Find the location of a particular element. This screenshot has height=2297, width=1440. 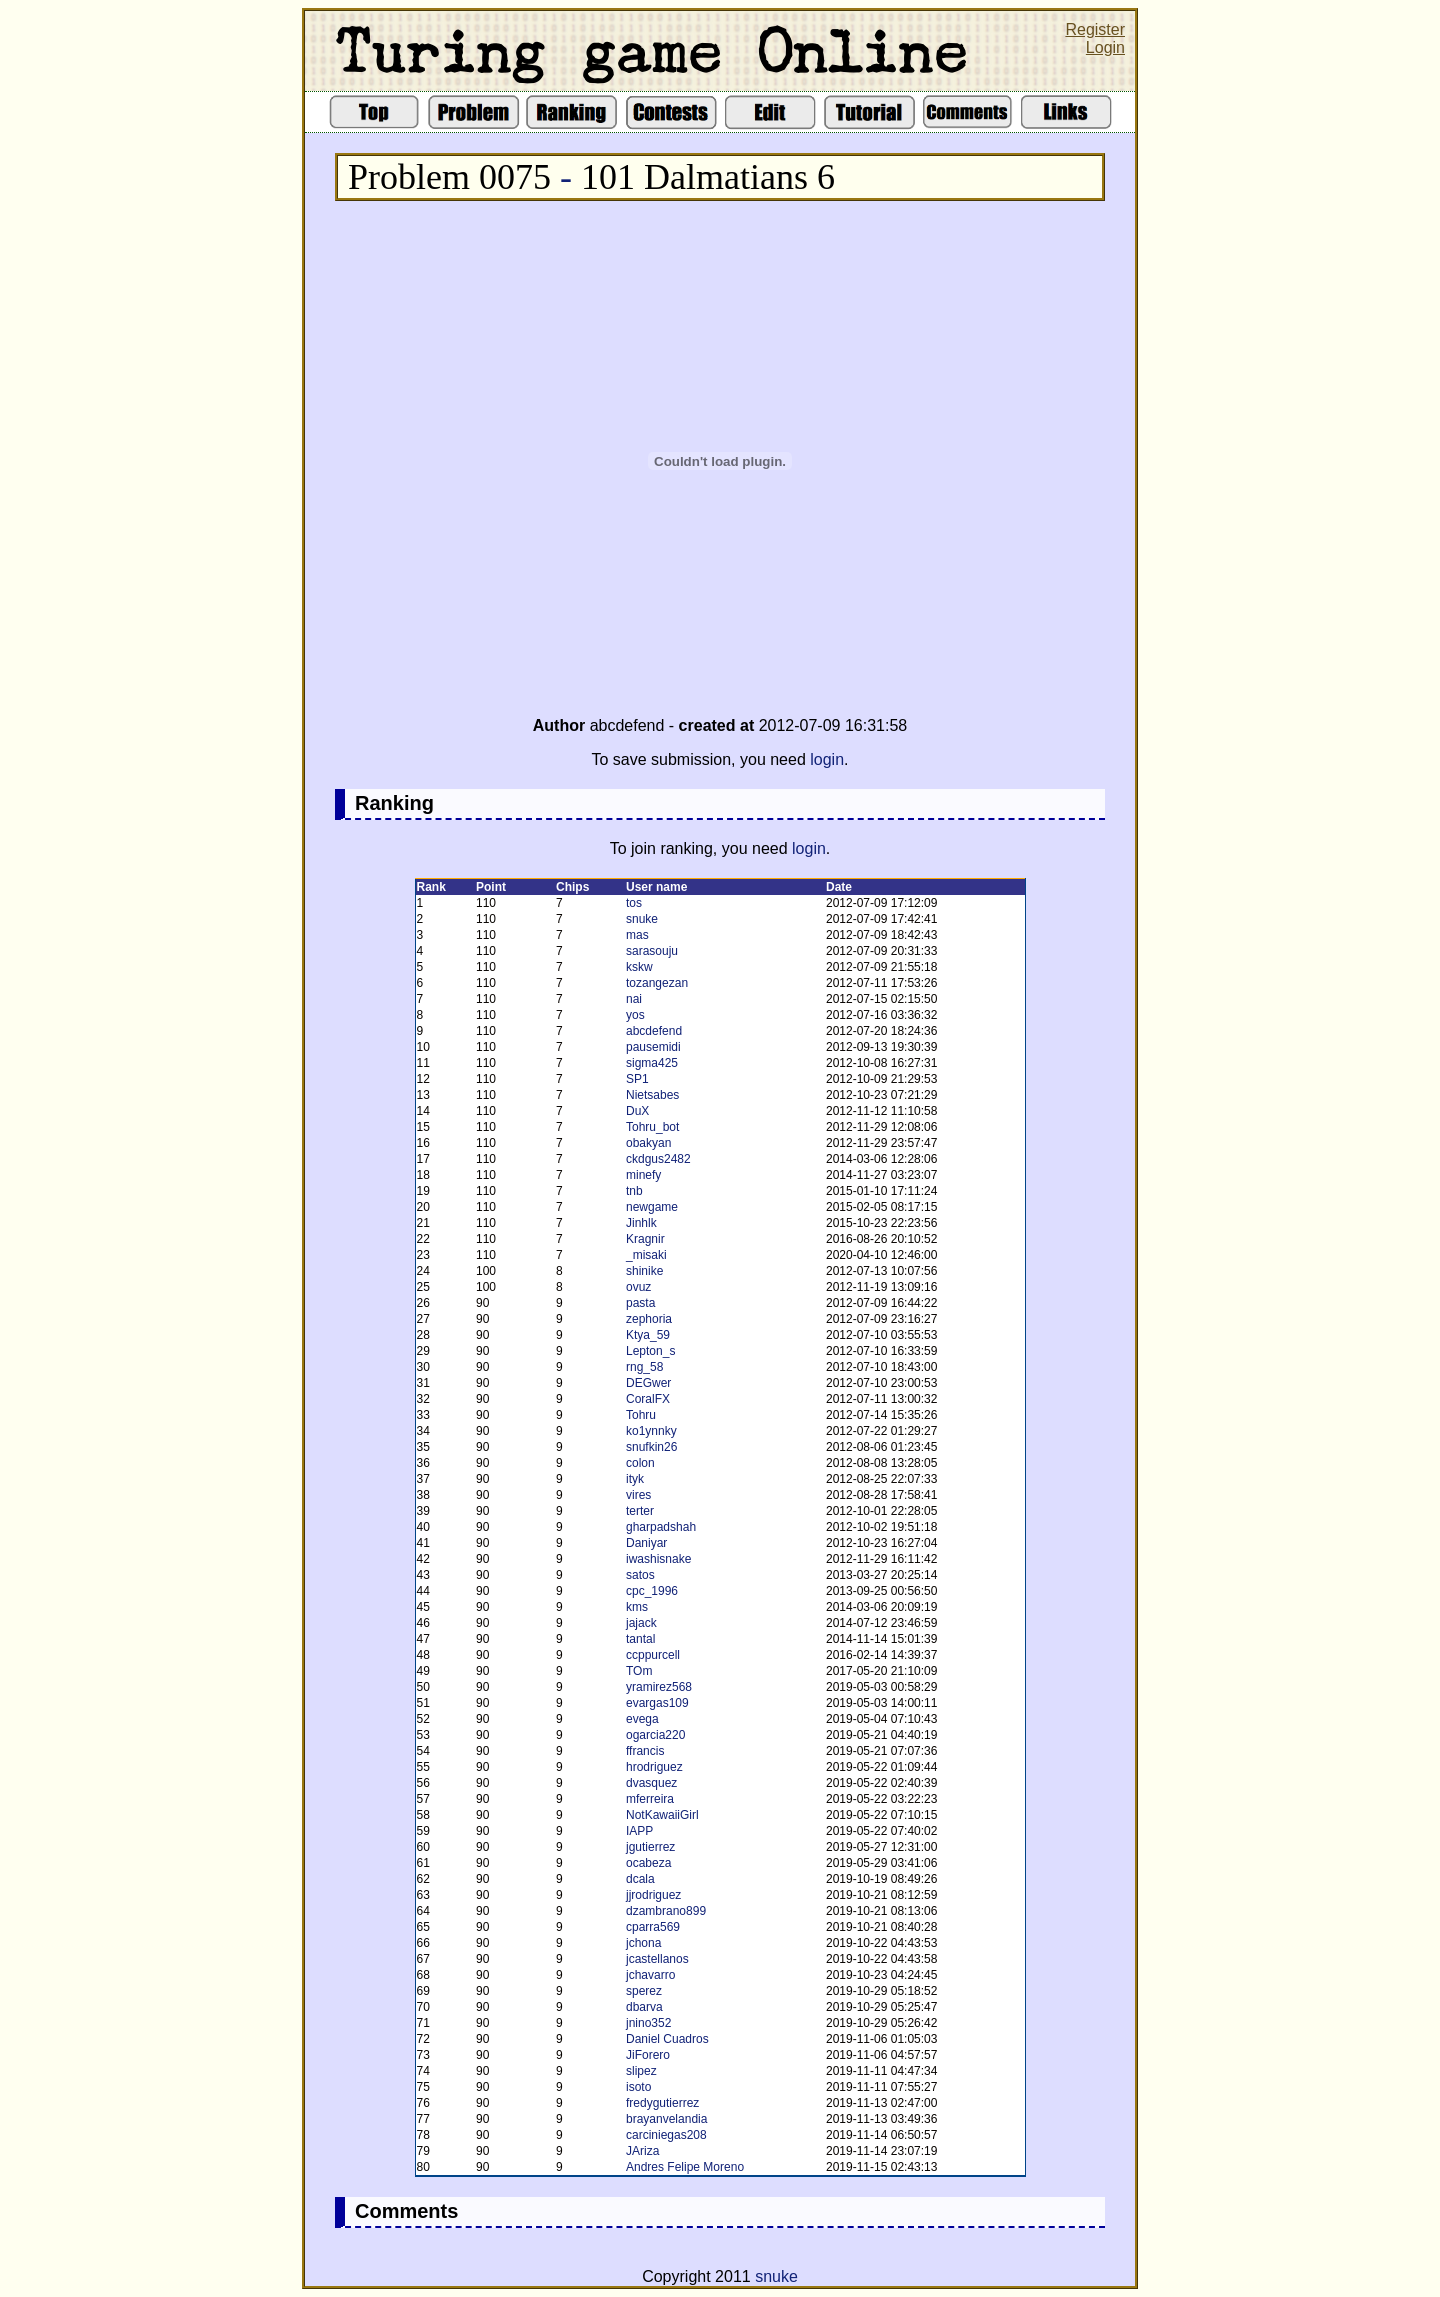

ogarcia220 is located at coordinates (655, 1735).